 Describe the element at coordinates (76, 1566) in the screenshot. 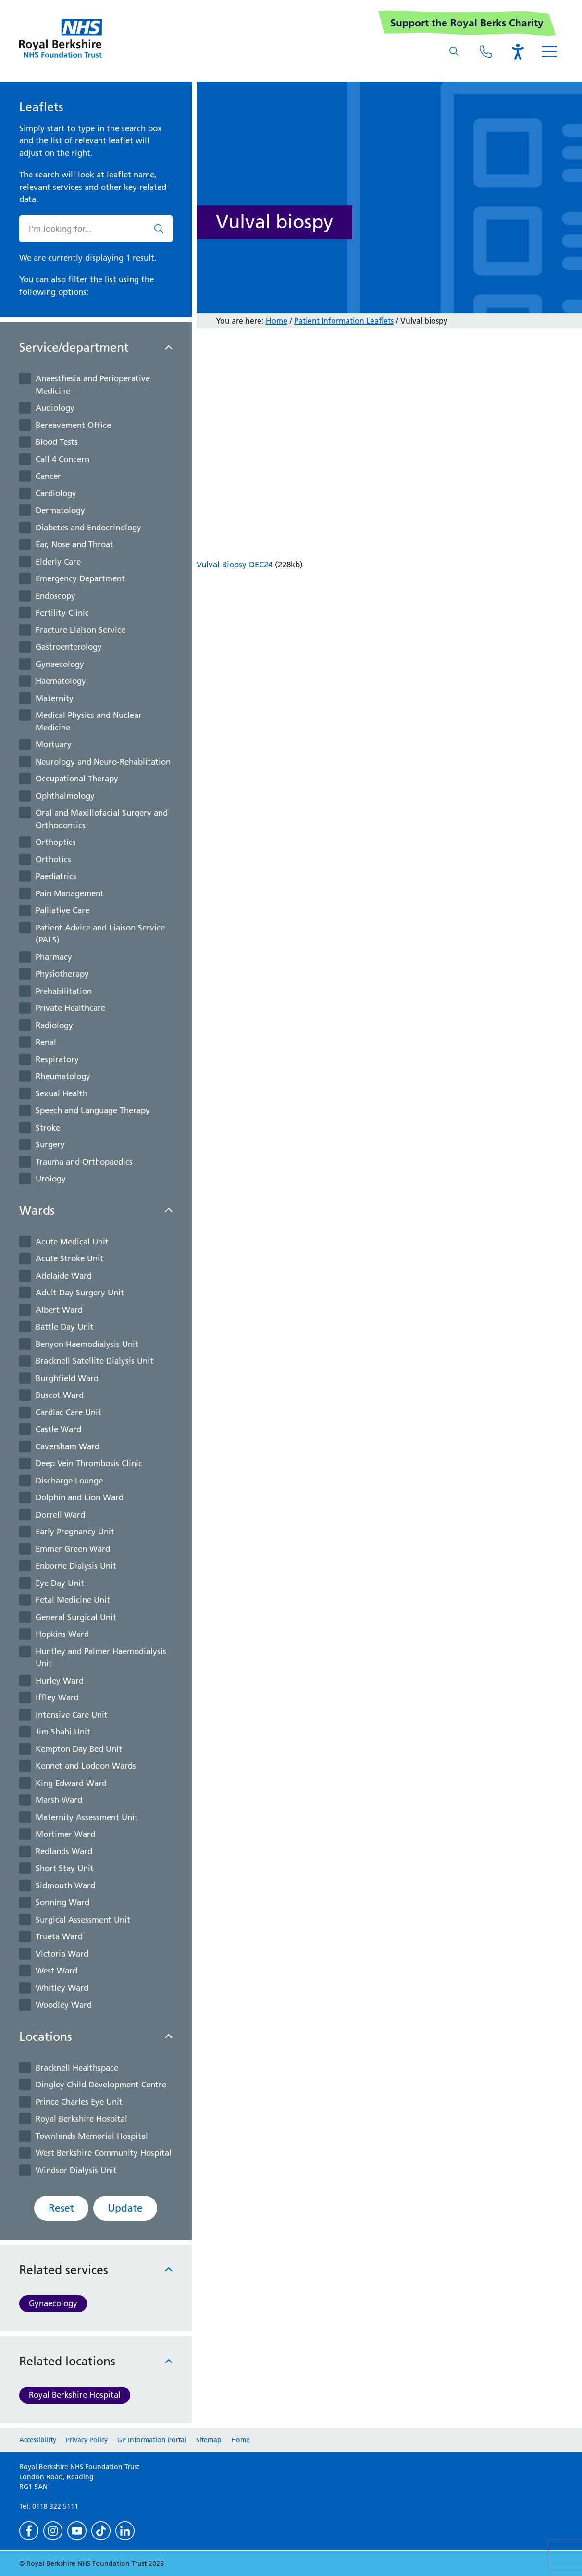

I see `Enborne Dialysis Unit` at that location.